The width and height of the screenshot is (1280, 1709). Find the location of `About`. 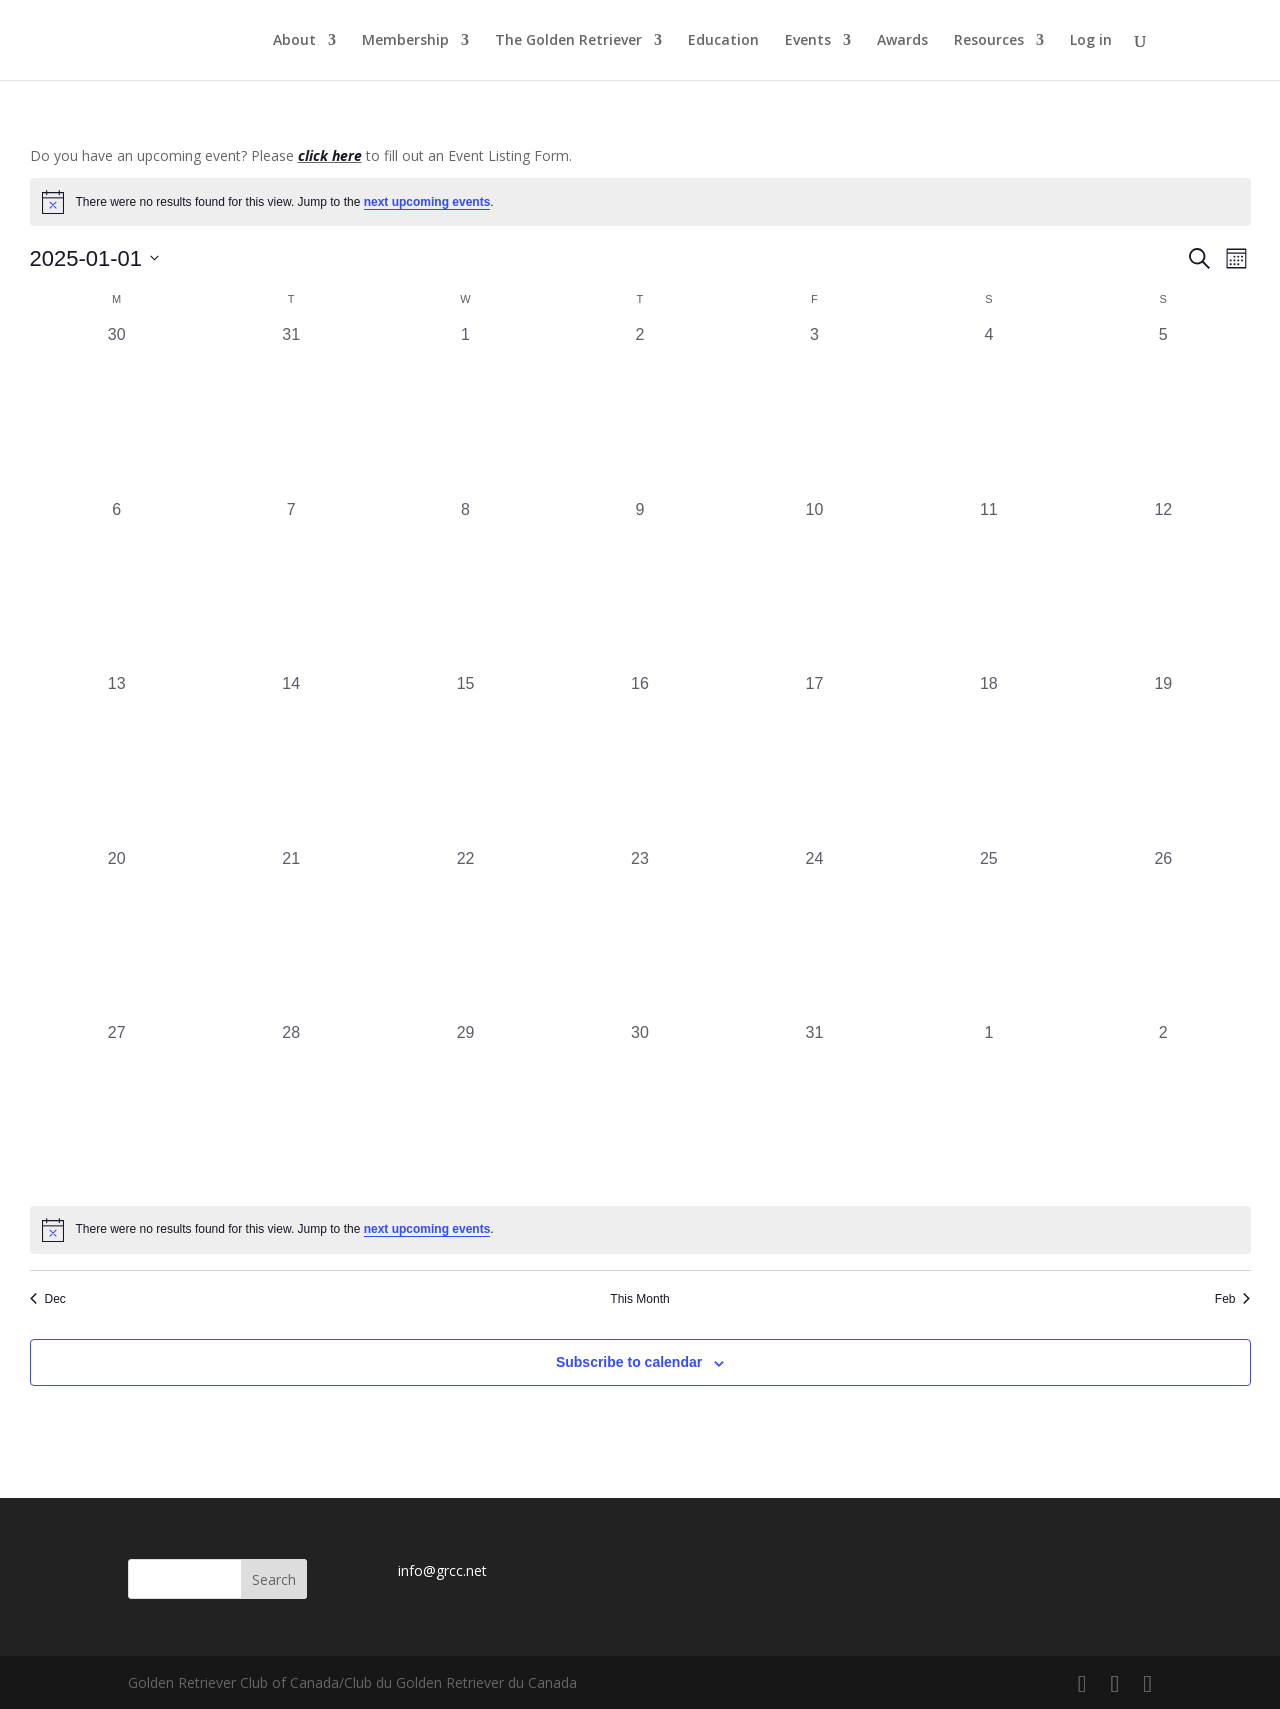

About is located at coordinates (294, 41).